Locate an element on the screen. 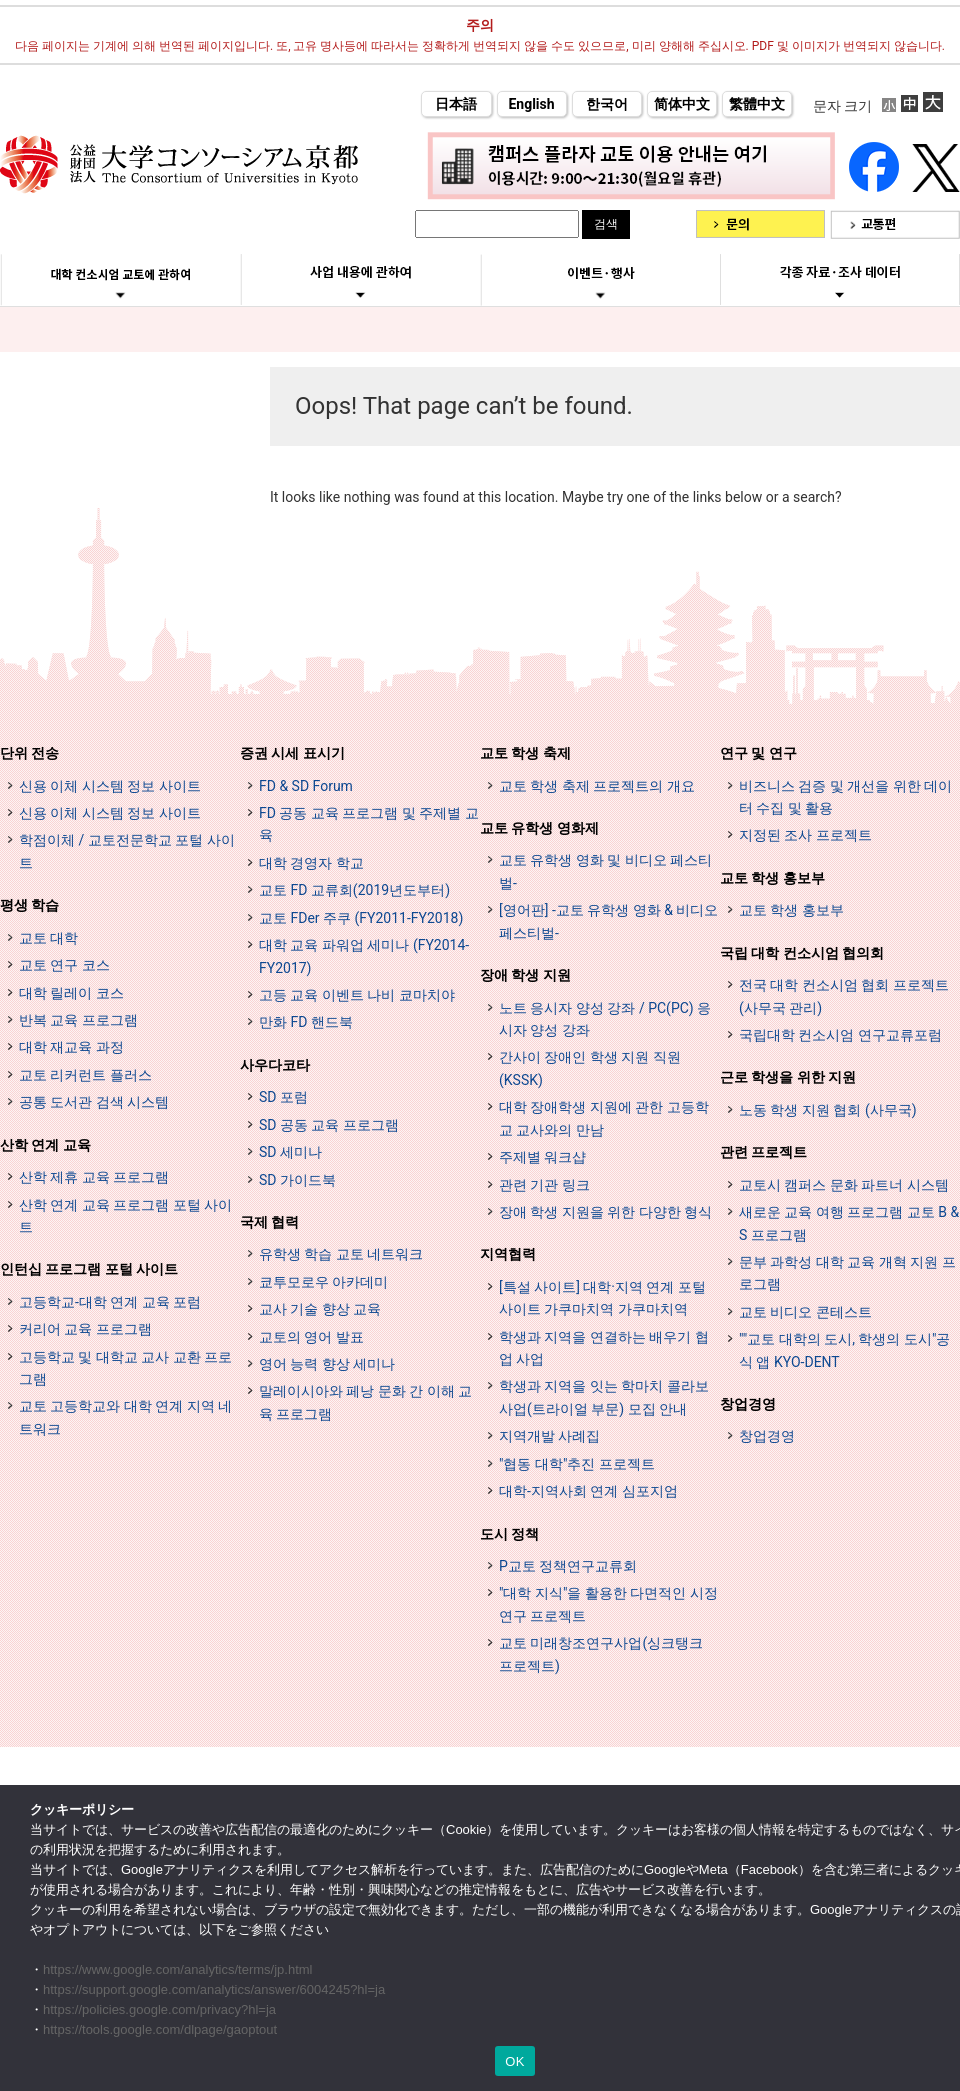 This screenshot has height=2091, width=960. 비즈니스 검증 및 개선을 위한 데이터 수집 및 활용 is located at coordinates (845, 797).